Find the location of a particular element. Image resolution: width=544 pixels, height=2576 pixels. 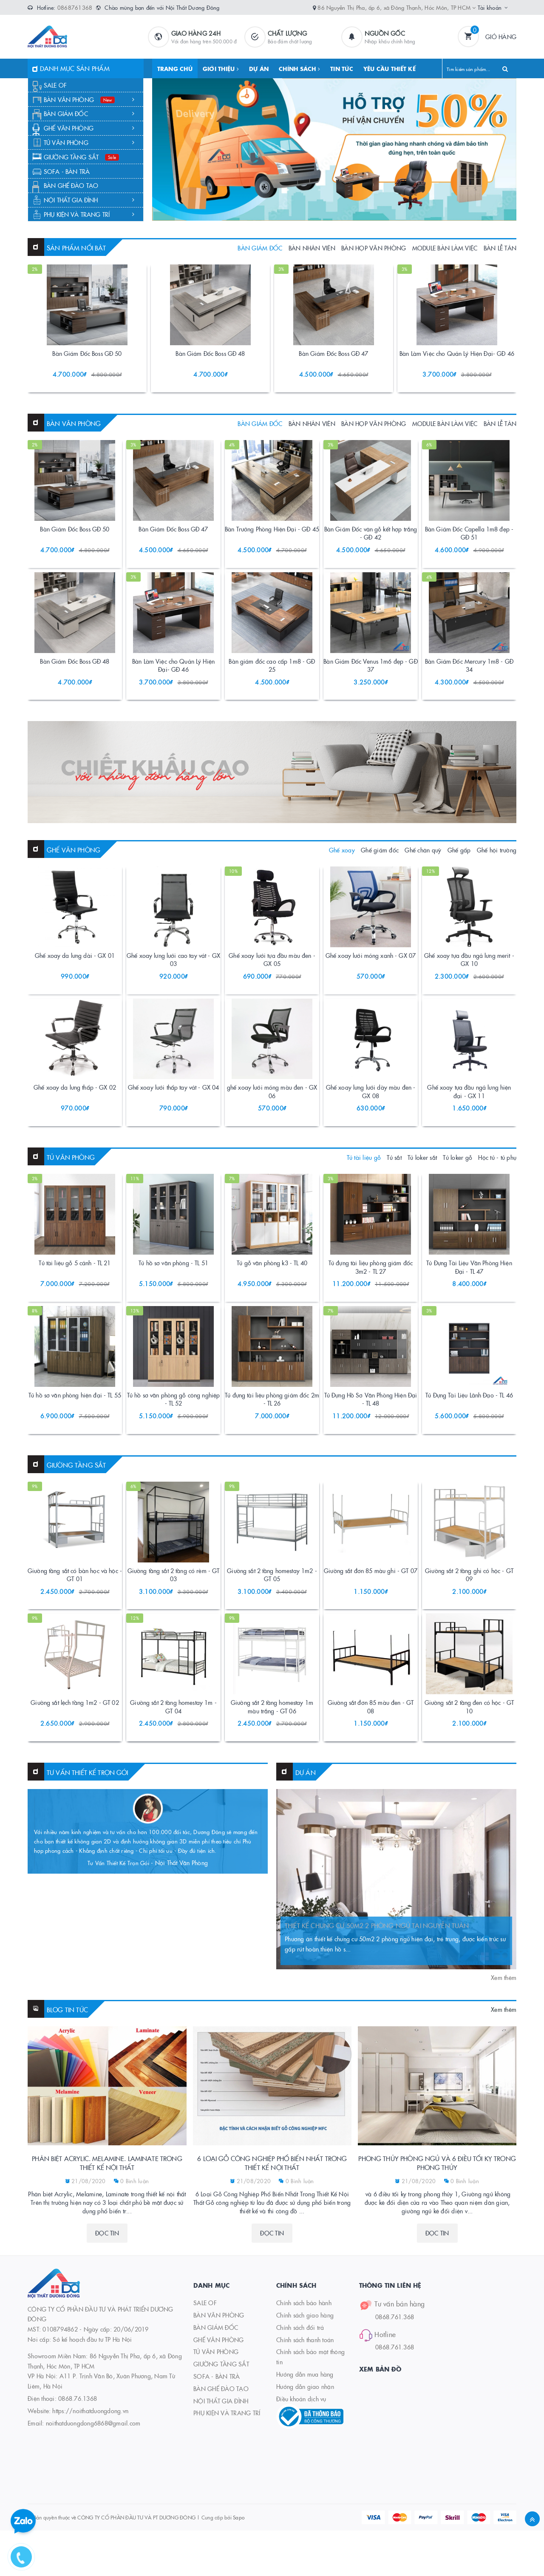

BÀN VĂN PHÒNG is located at coordinates (89, 99).